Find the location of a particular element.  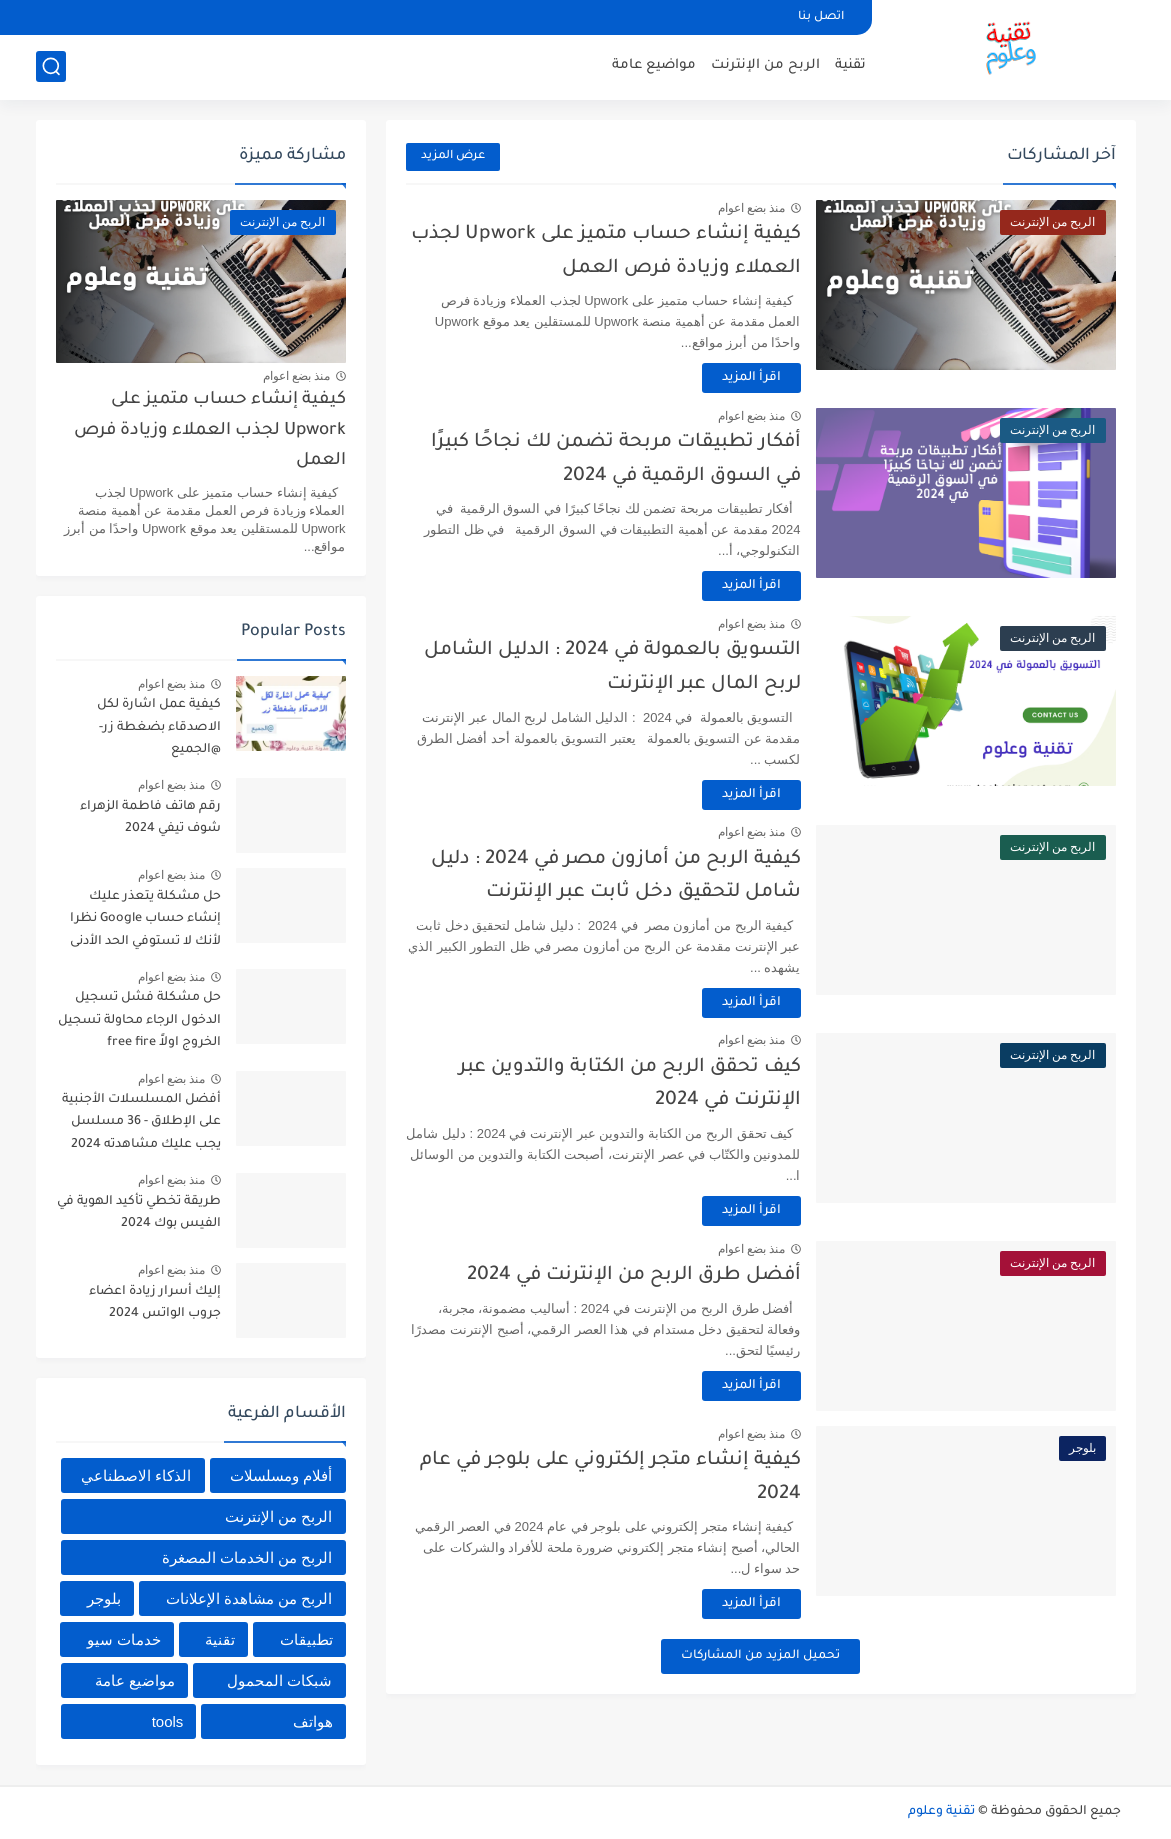

خدمات سيو is located at coordinates (124, 1639).